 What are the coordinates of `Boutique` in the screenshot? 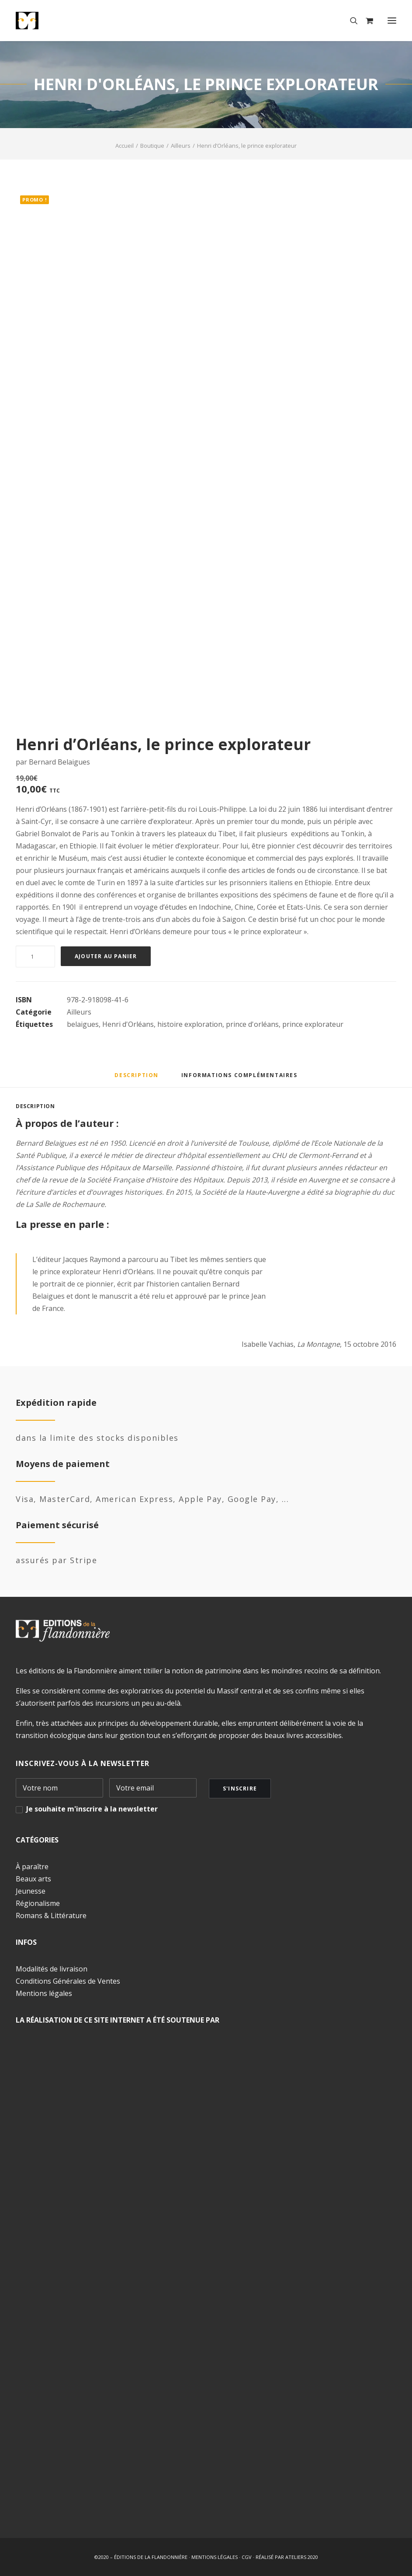 It's located at (152, 145).